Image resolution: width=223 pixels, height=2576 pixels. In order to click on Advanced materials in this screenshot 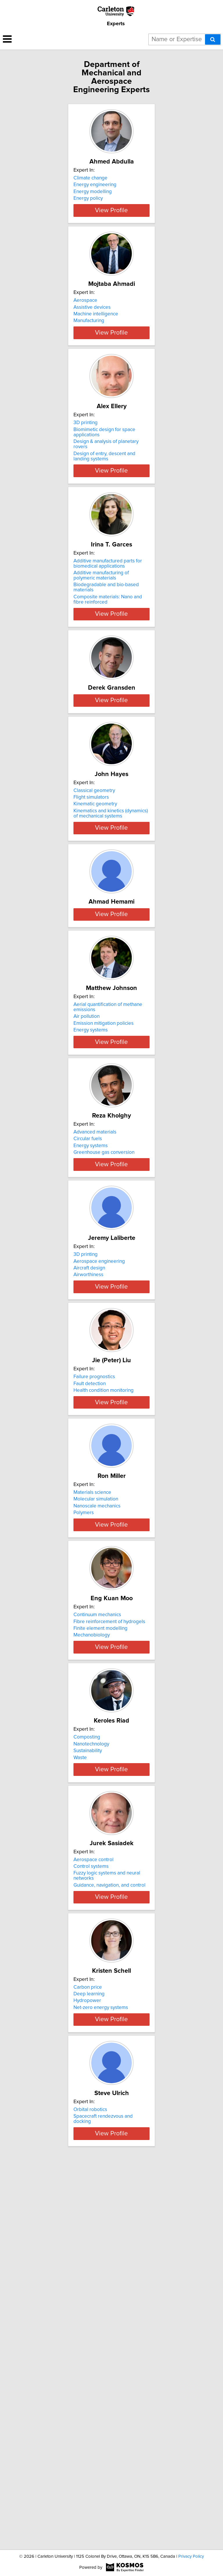, I will do `click(94, 1323)`.